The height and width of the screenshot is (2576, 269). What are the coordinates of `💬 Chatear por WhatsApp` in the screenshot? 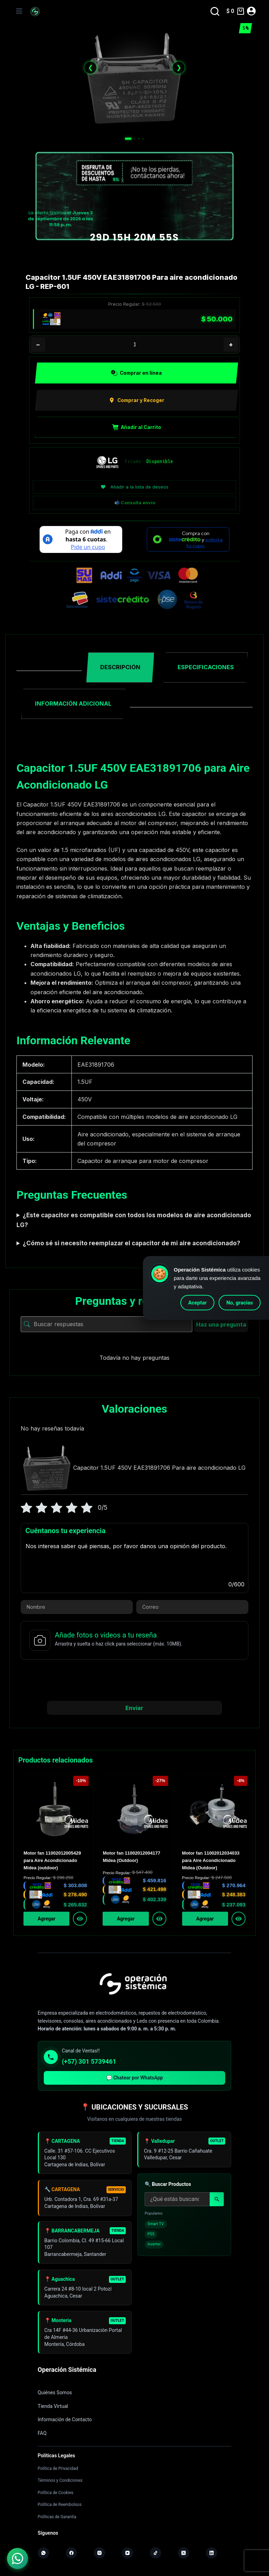 It's located at (134, 2077).